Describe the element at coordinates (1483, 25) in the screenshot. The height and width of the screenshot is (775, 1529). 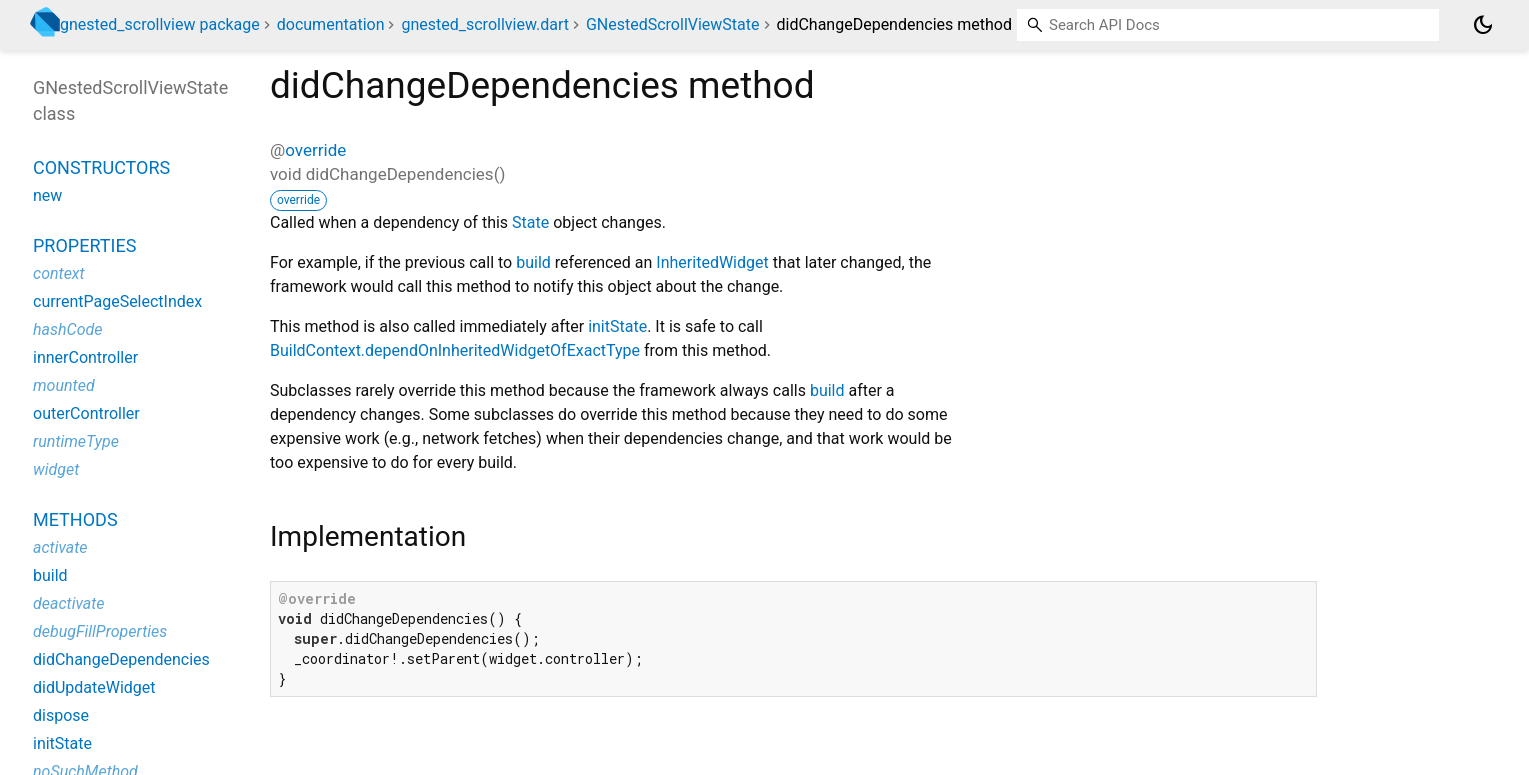
I see `[Light and dark mode toggle]` at that location.